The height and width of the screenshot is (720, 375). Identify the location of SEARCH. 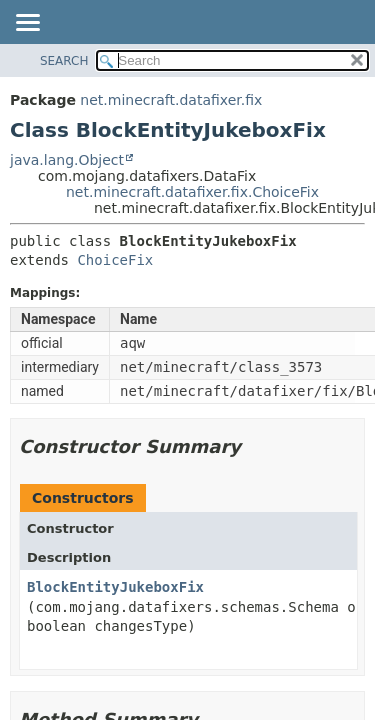
(64, 61).